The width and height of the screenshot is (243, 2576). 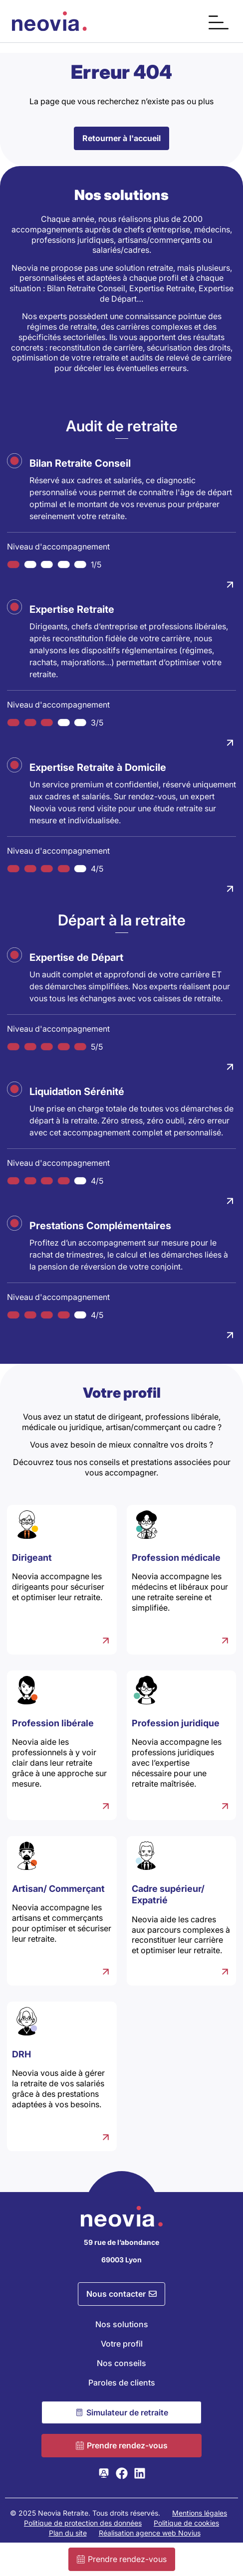 I want to click on [Consulter la page Webikeo de Neovia Retraite], so click(x=104, y=2473).